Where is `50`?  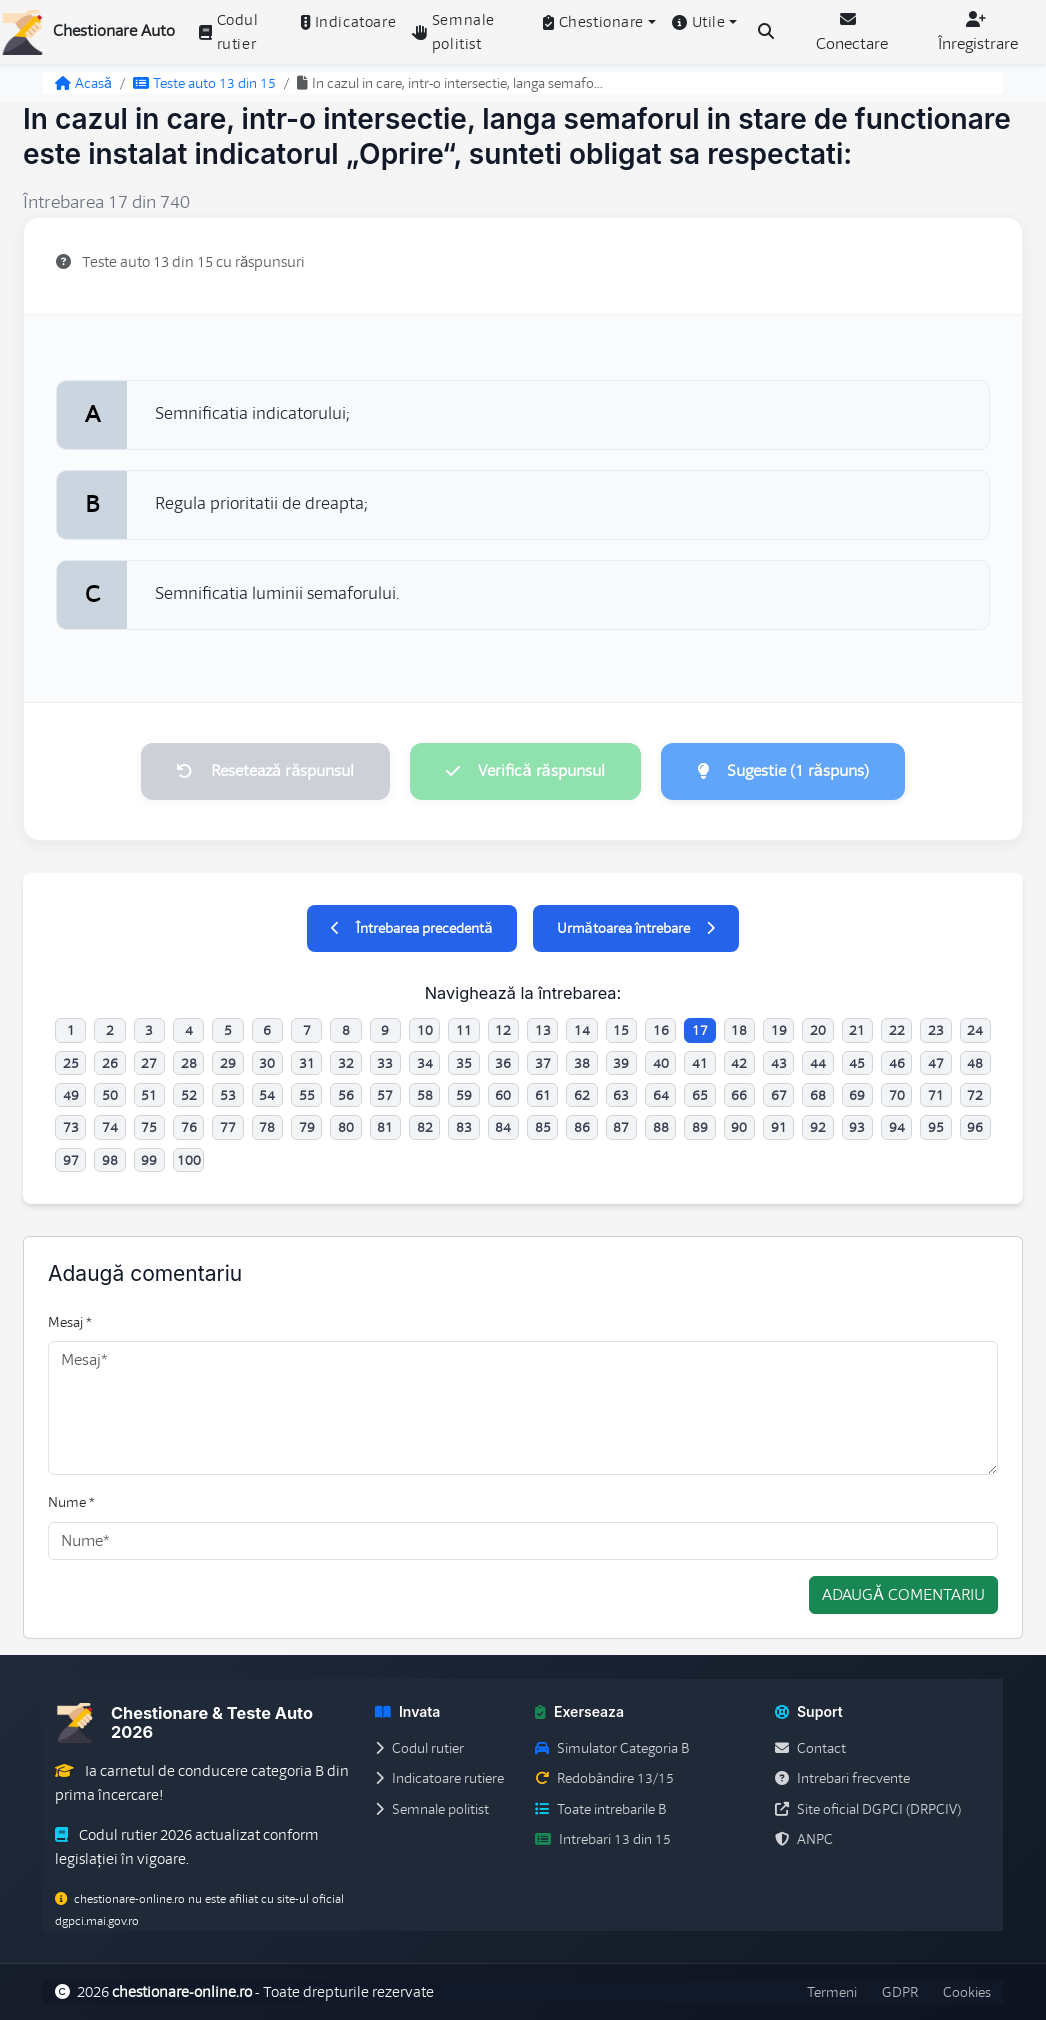
50 is located at coordinates (110, 1095).